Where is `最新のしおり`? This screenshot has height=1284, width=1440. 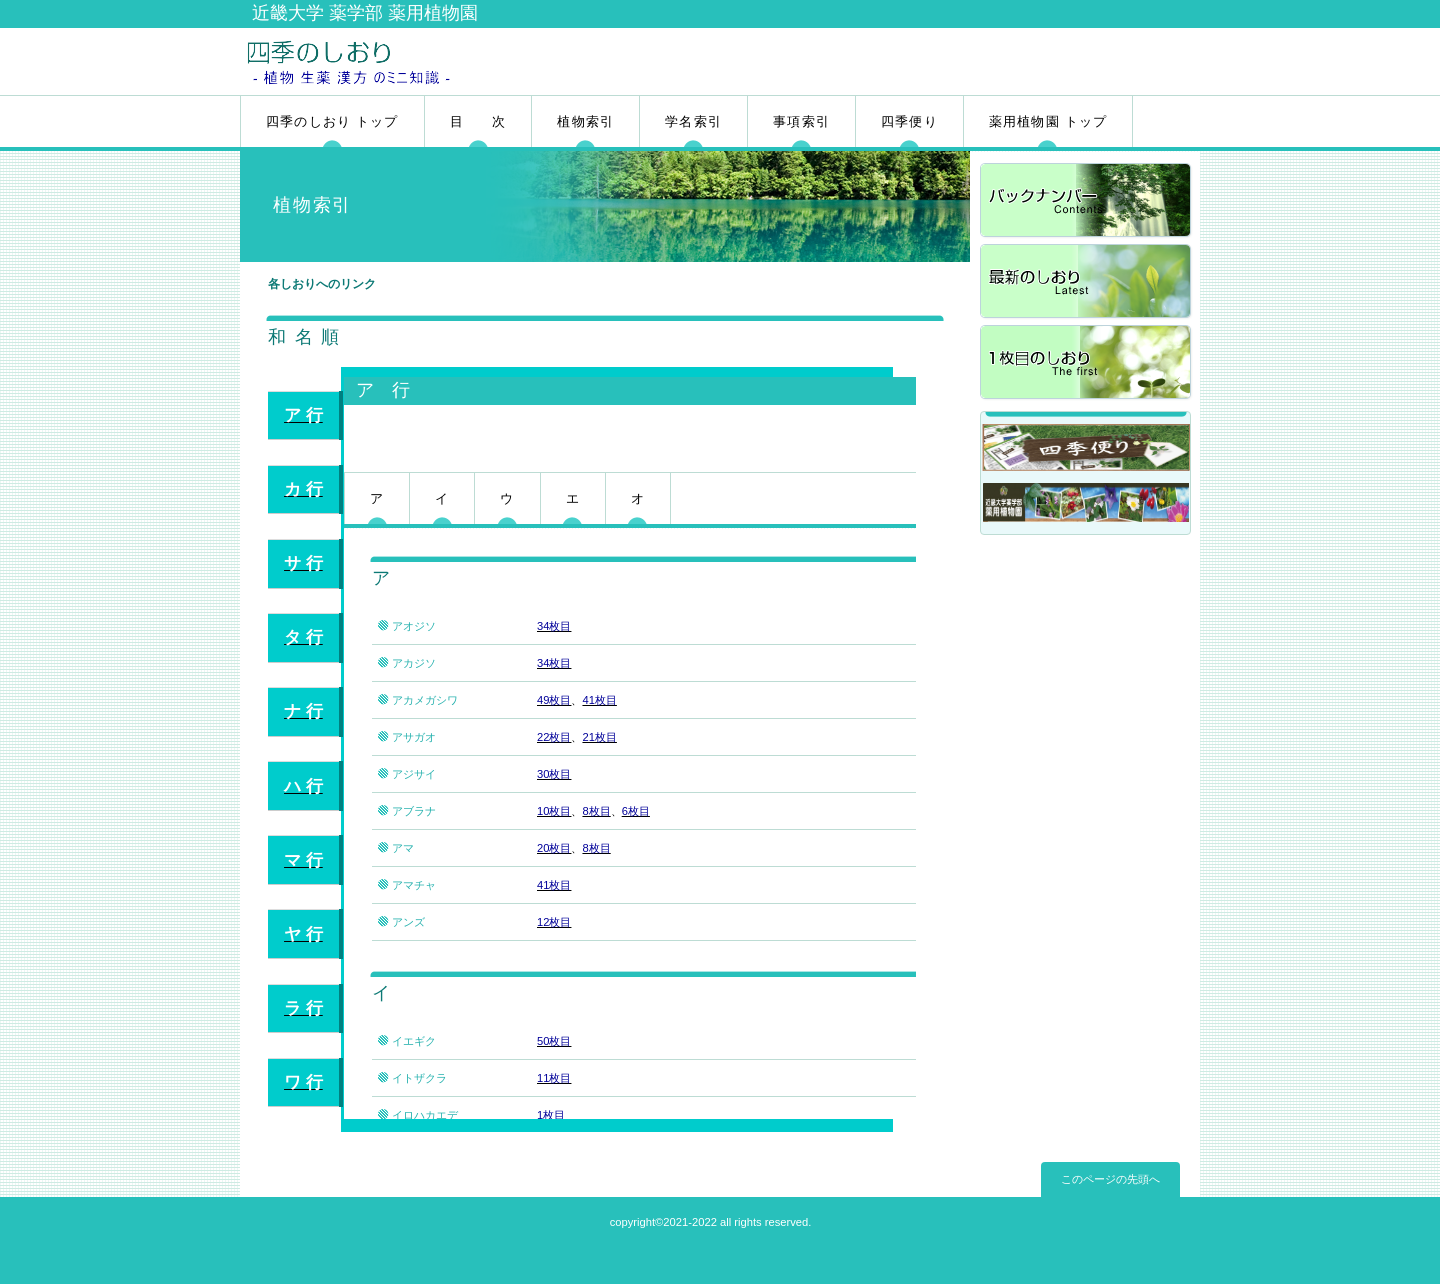
最新のしおり is located at coordinates (1087, 282).